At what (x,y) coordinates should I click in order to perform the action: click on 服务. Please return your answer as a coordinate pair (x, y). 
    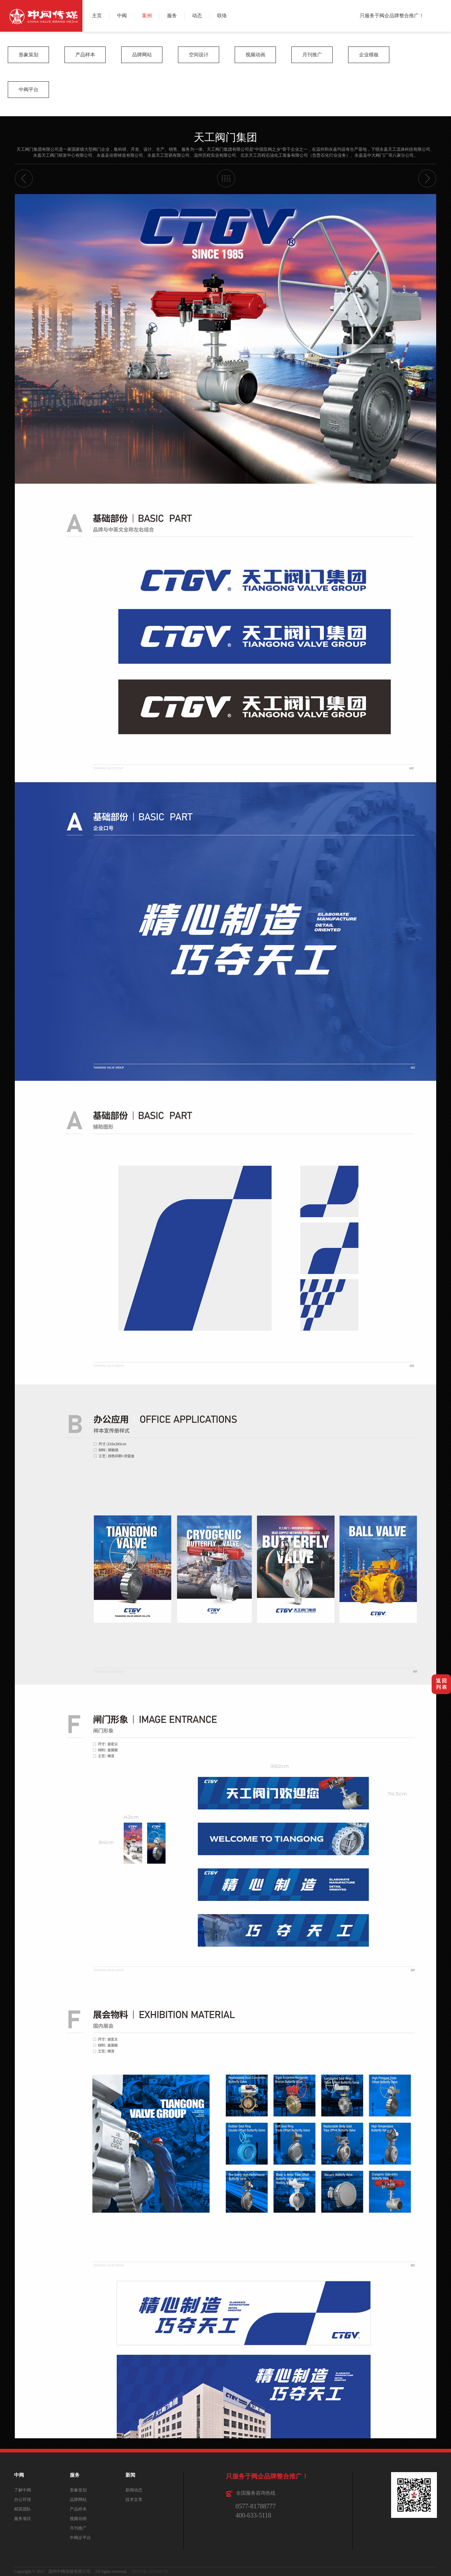
    Looking at the image, I should click on (172, 15).